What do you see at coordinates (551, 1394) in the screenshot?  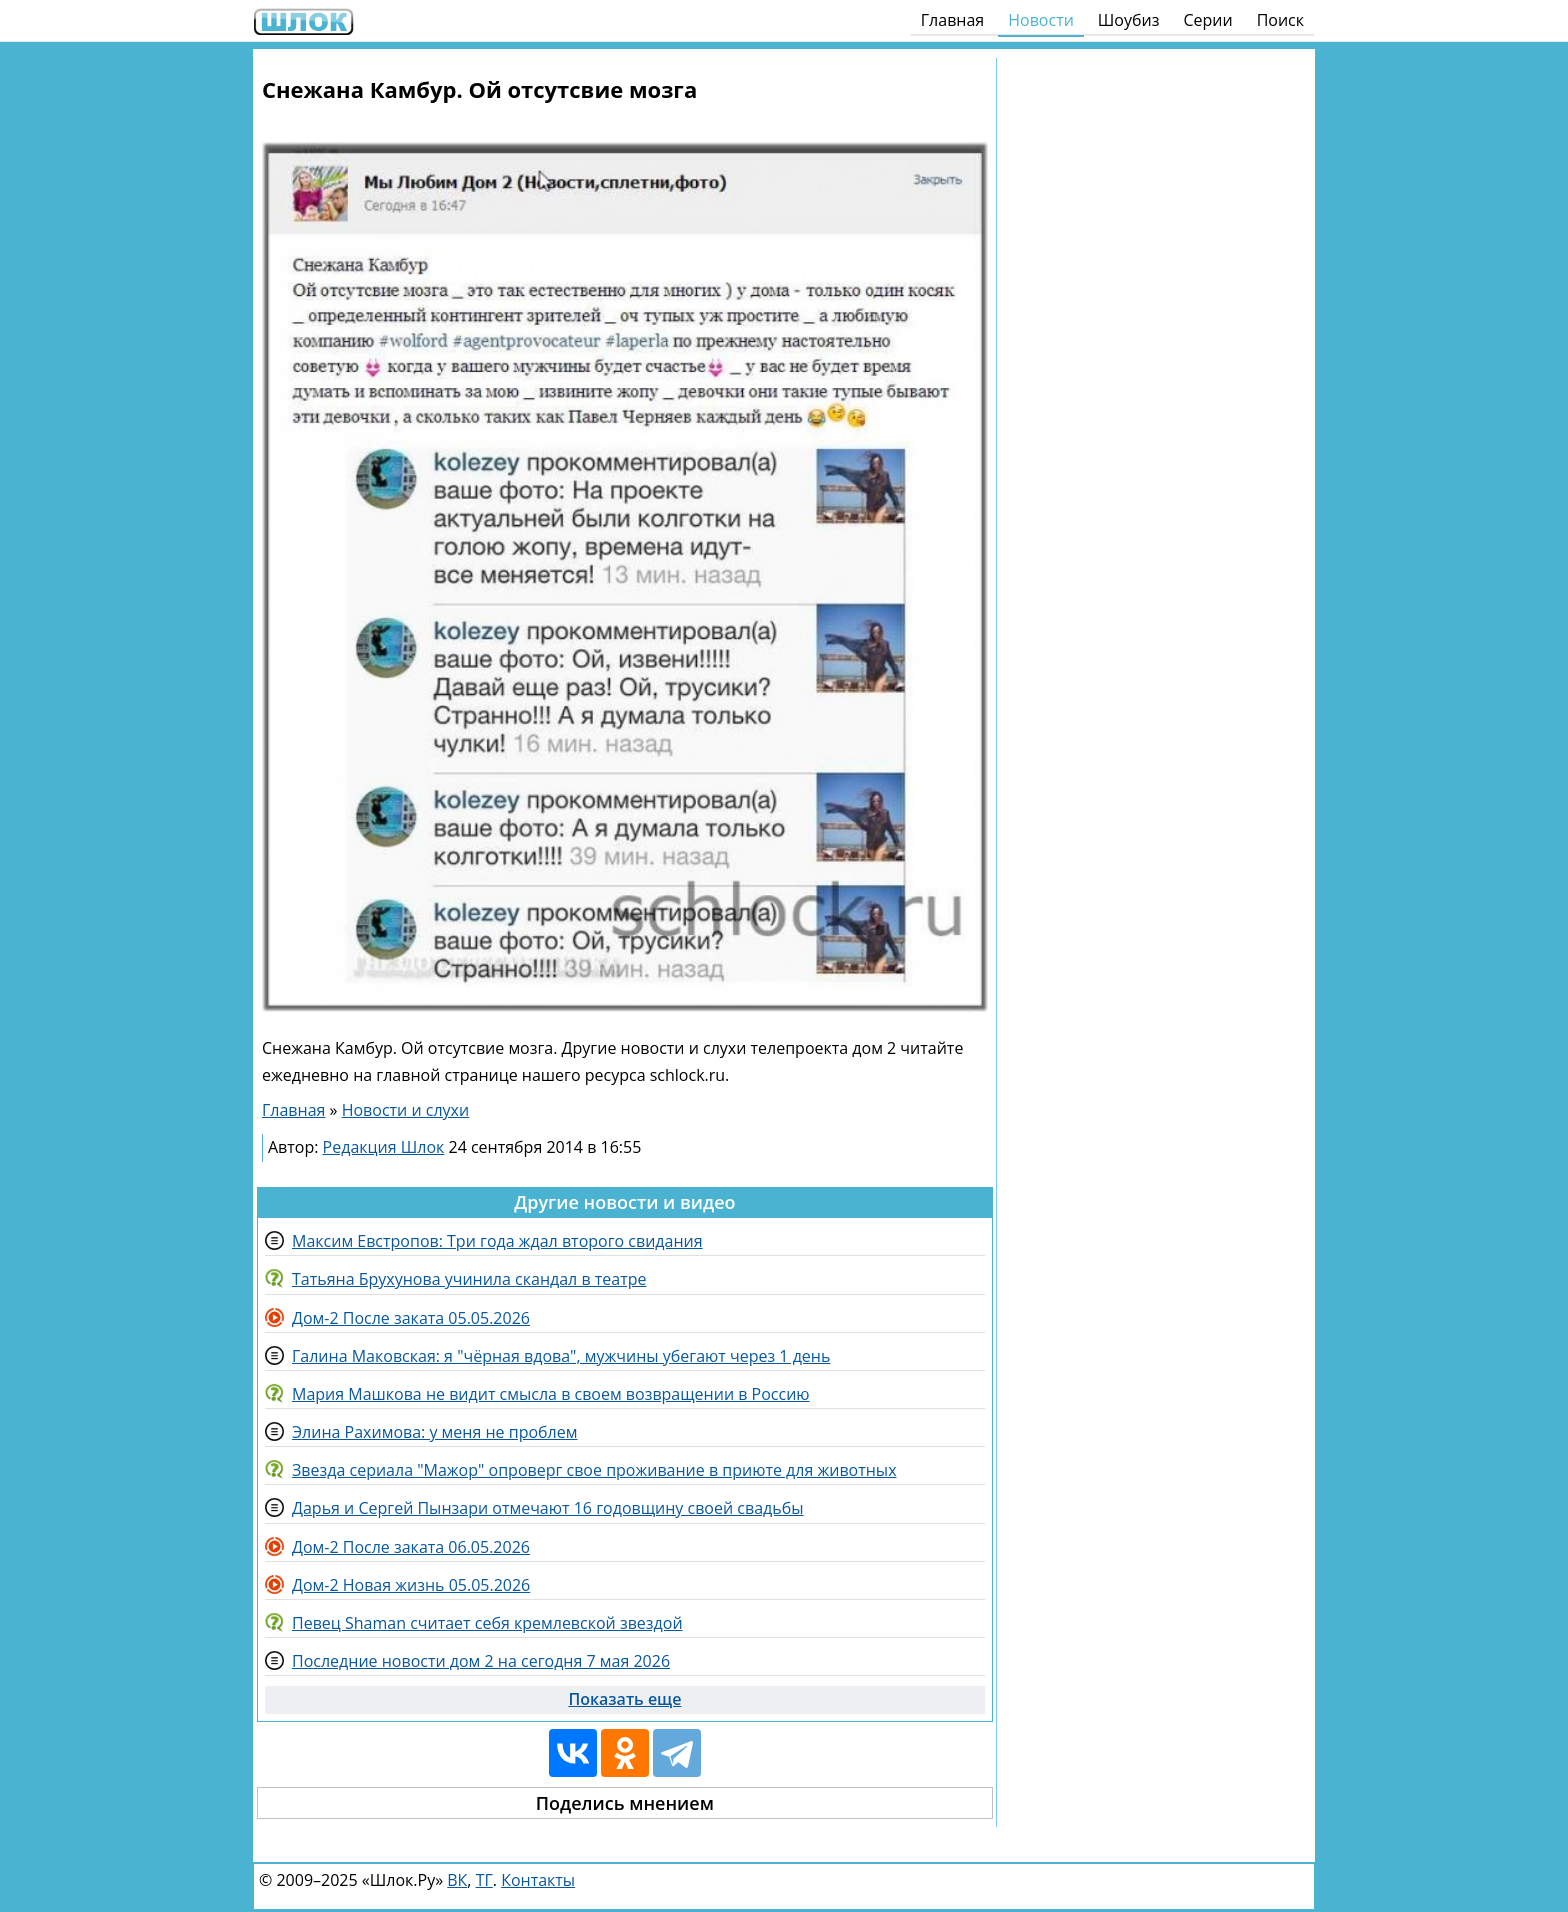 I see `Мария Машкова не видит смысла в своем возвращении в Россию` at bounding box center [551, 1394].